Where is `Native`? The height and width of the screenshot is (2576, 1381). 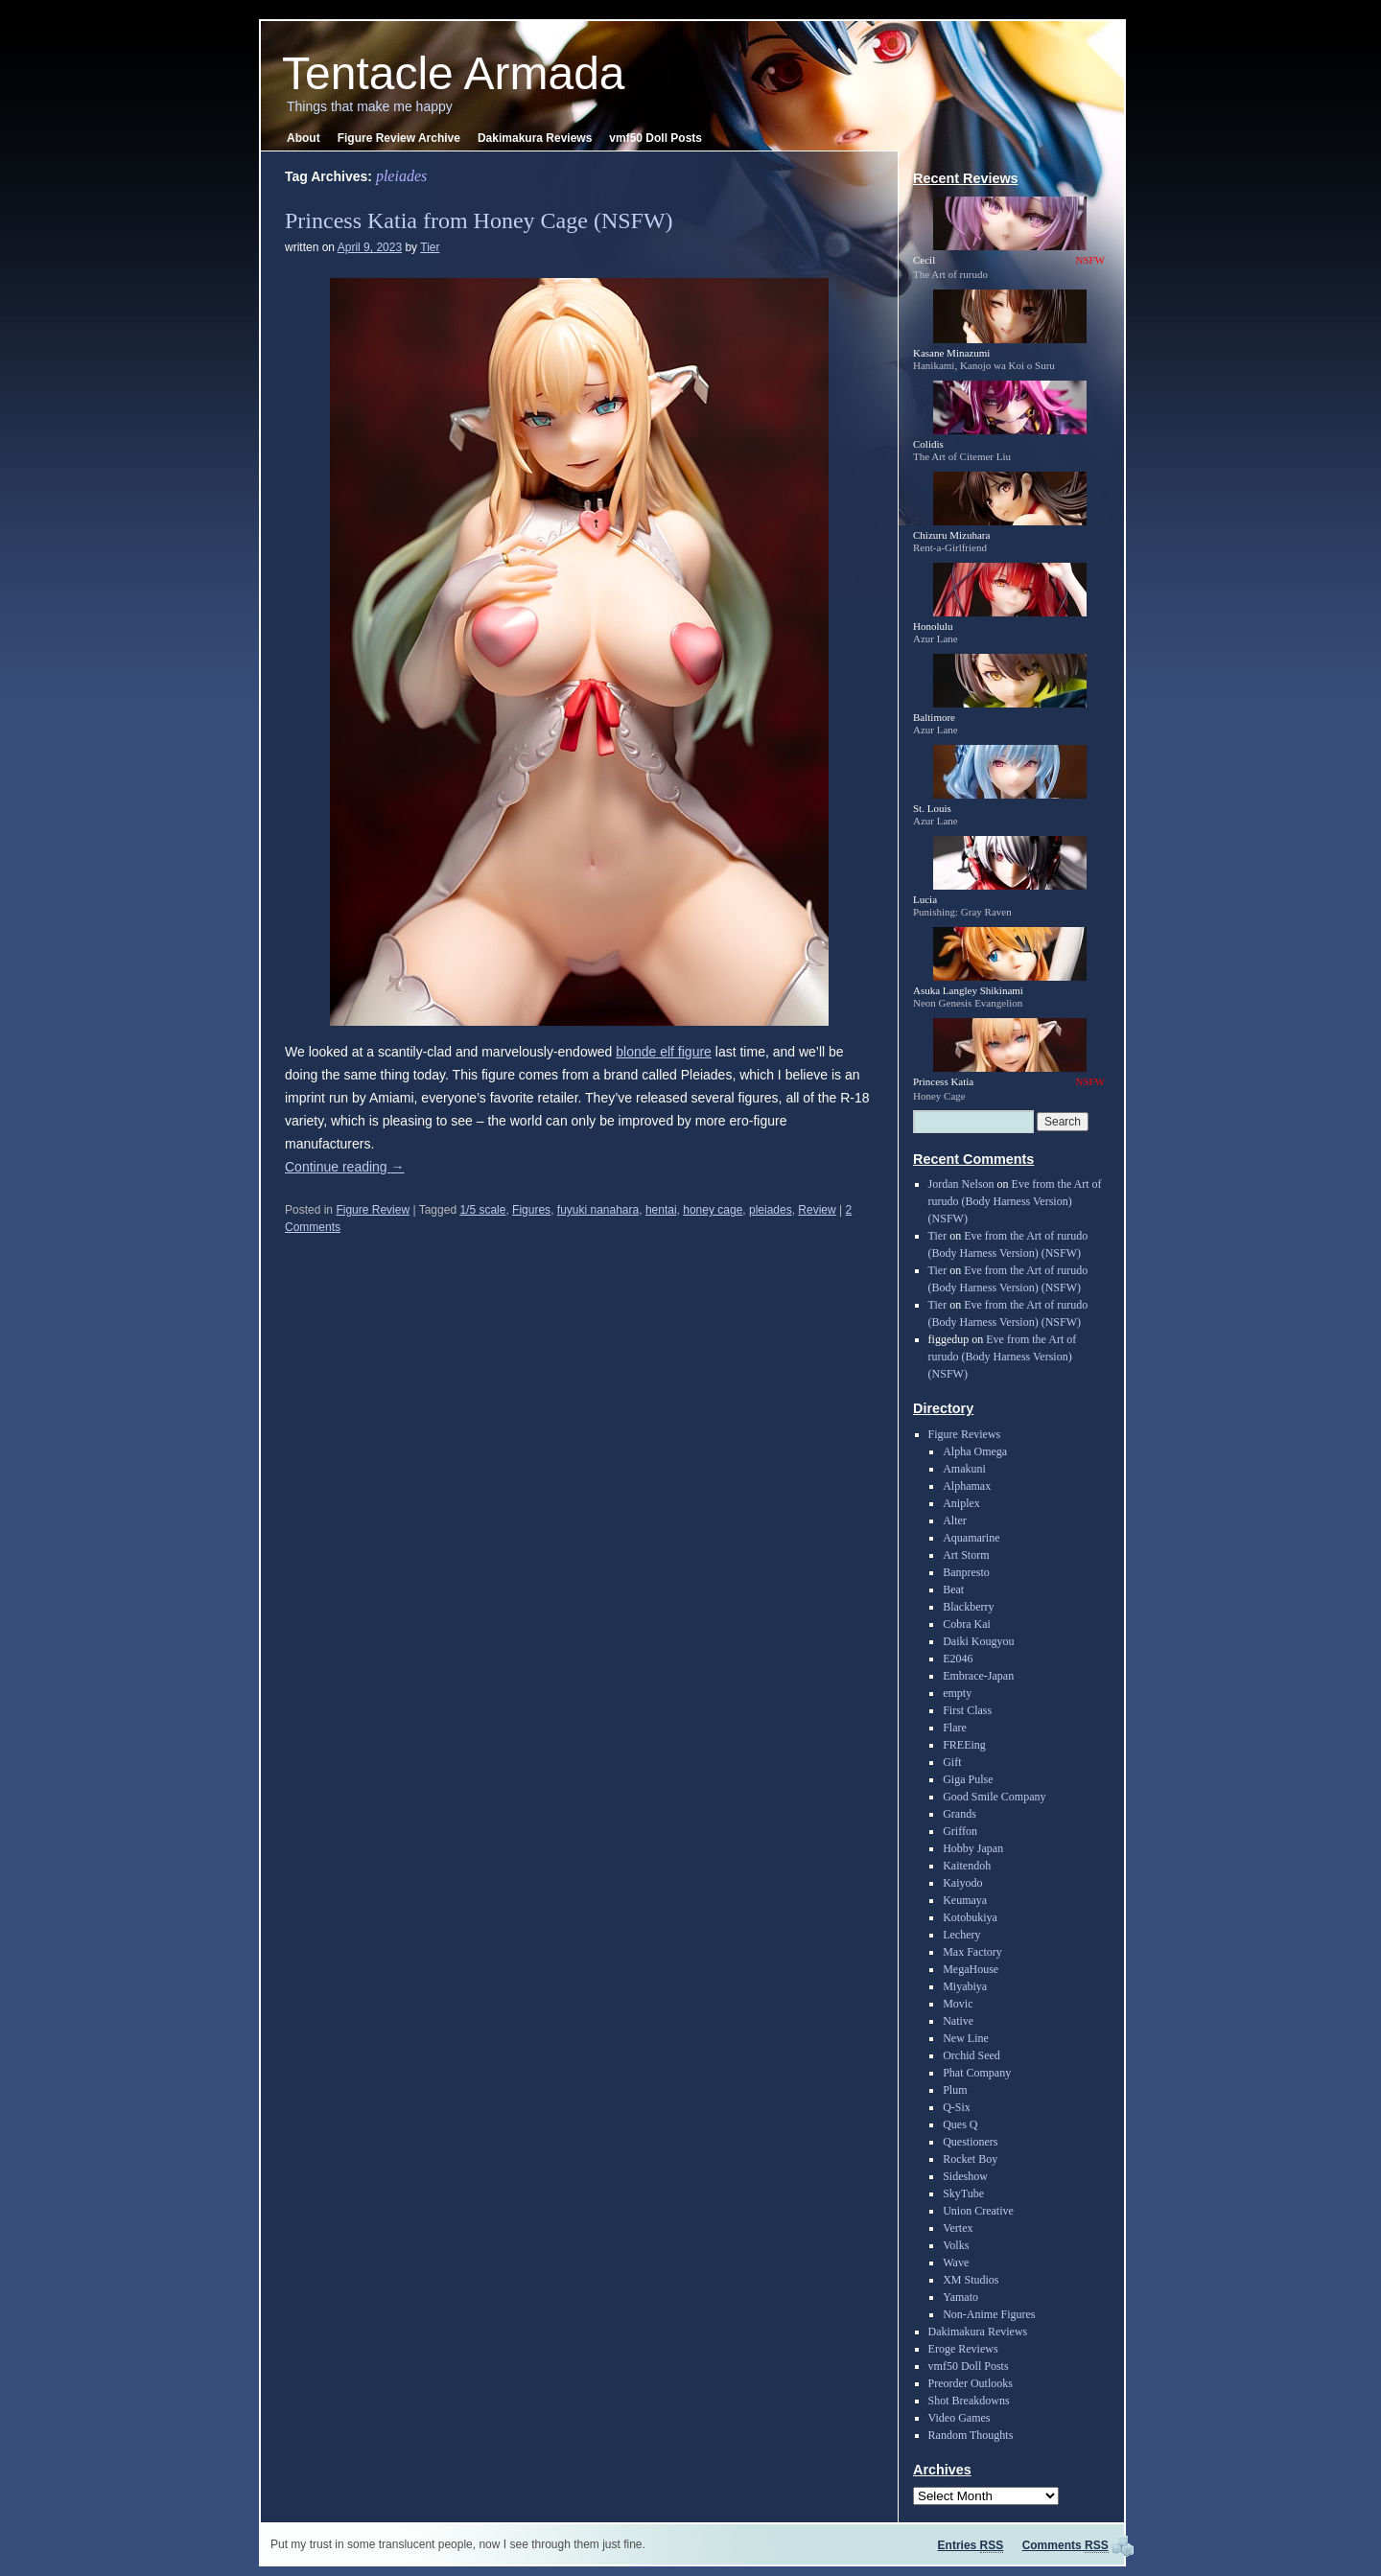
Native is located at coordinates (958, 2021).